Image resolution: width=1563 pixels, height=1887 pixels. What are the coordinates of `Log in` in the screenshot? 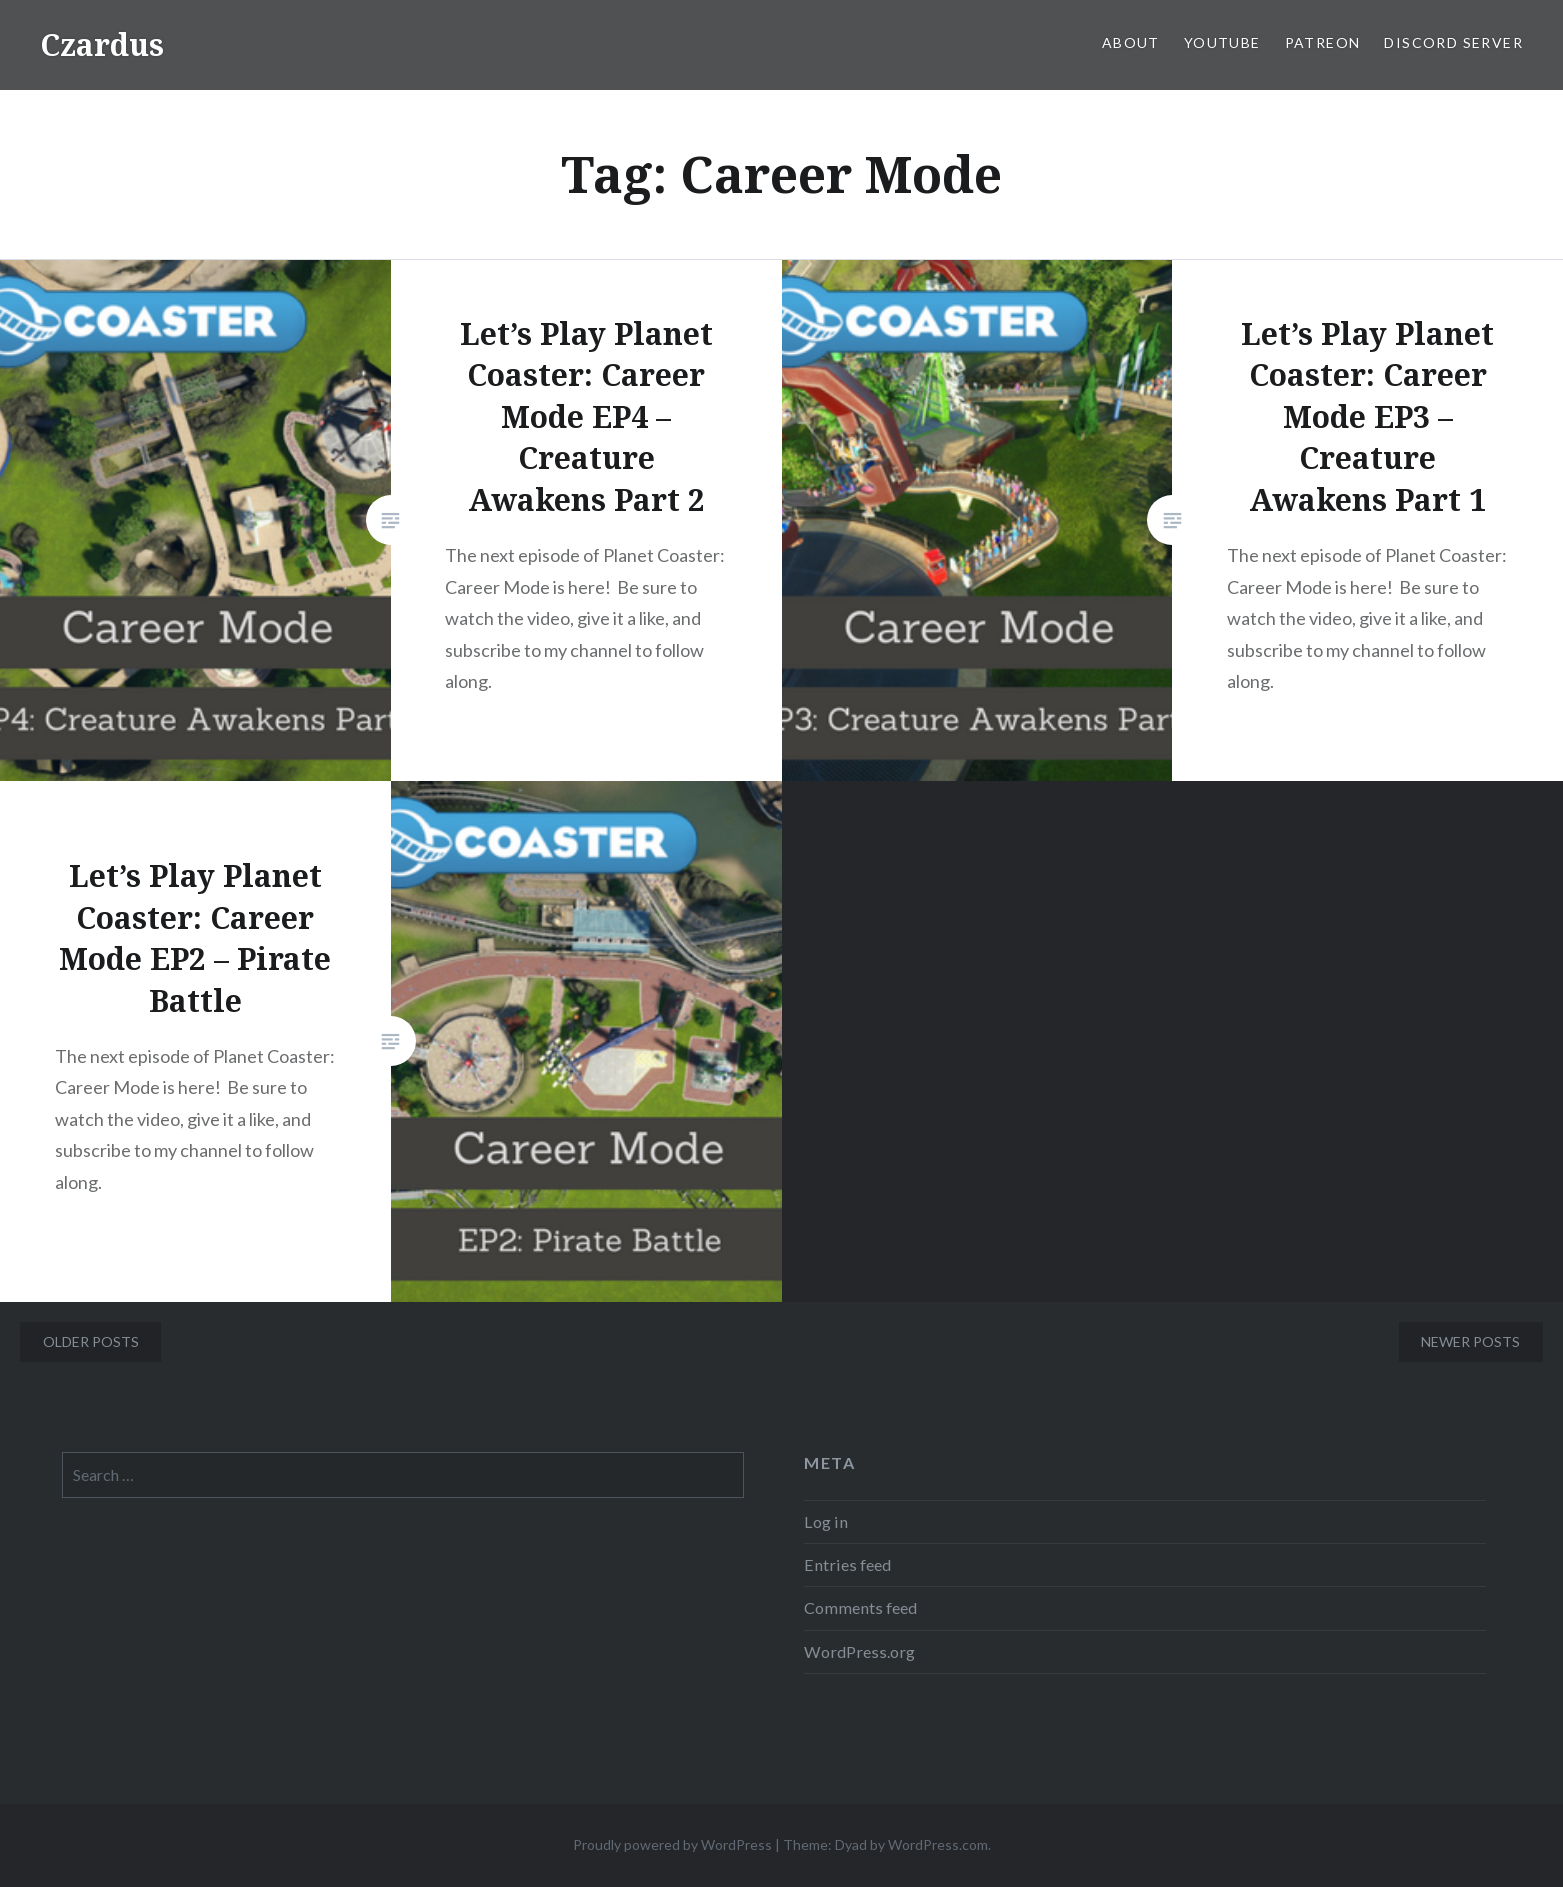 It's located at (826, 1521).